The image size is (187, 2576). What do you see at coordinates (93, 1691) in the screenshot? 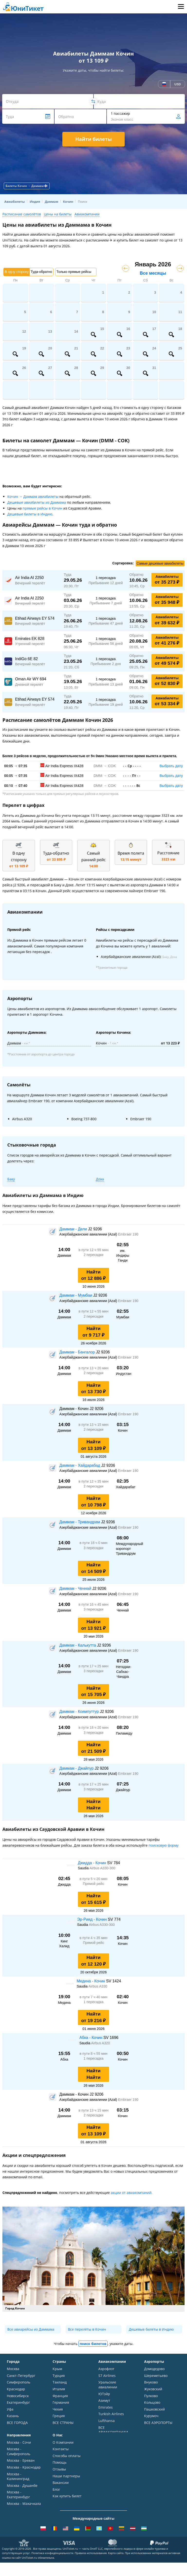
I see `Найти от 15 705 ₽` at bounding box center [93, 1691].